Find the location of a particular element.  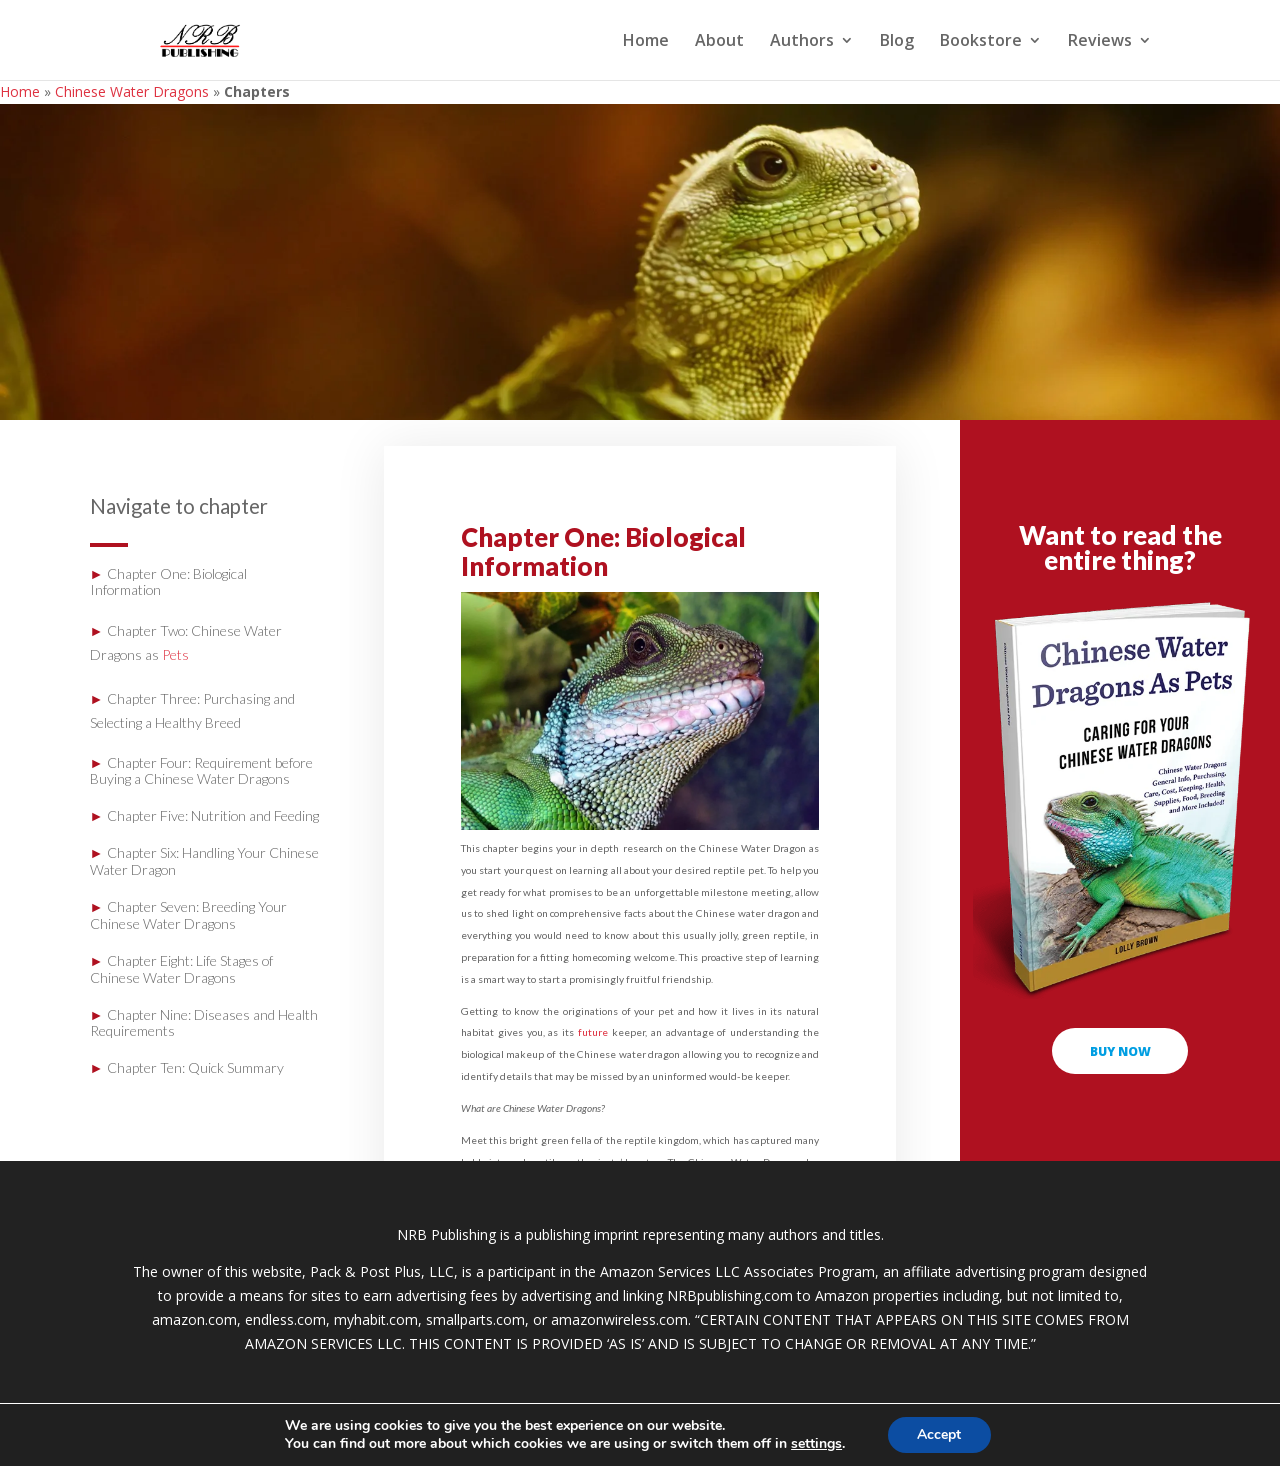

Bookstore is located at coordinates (981, 42).